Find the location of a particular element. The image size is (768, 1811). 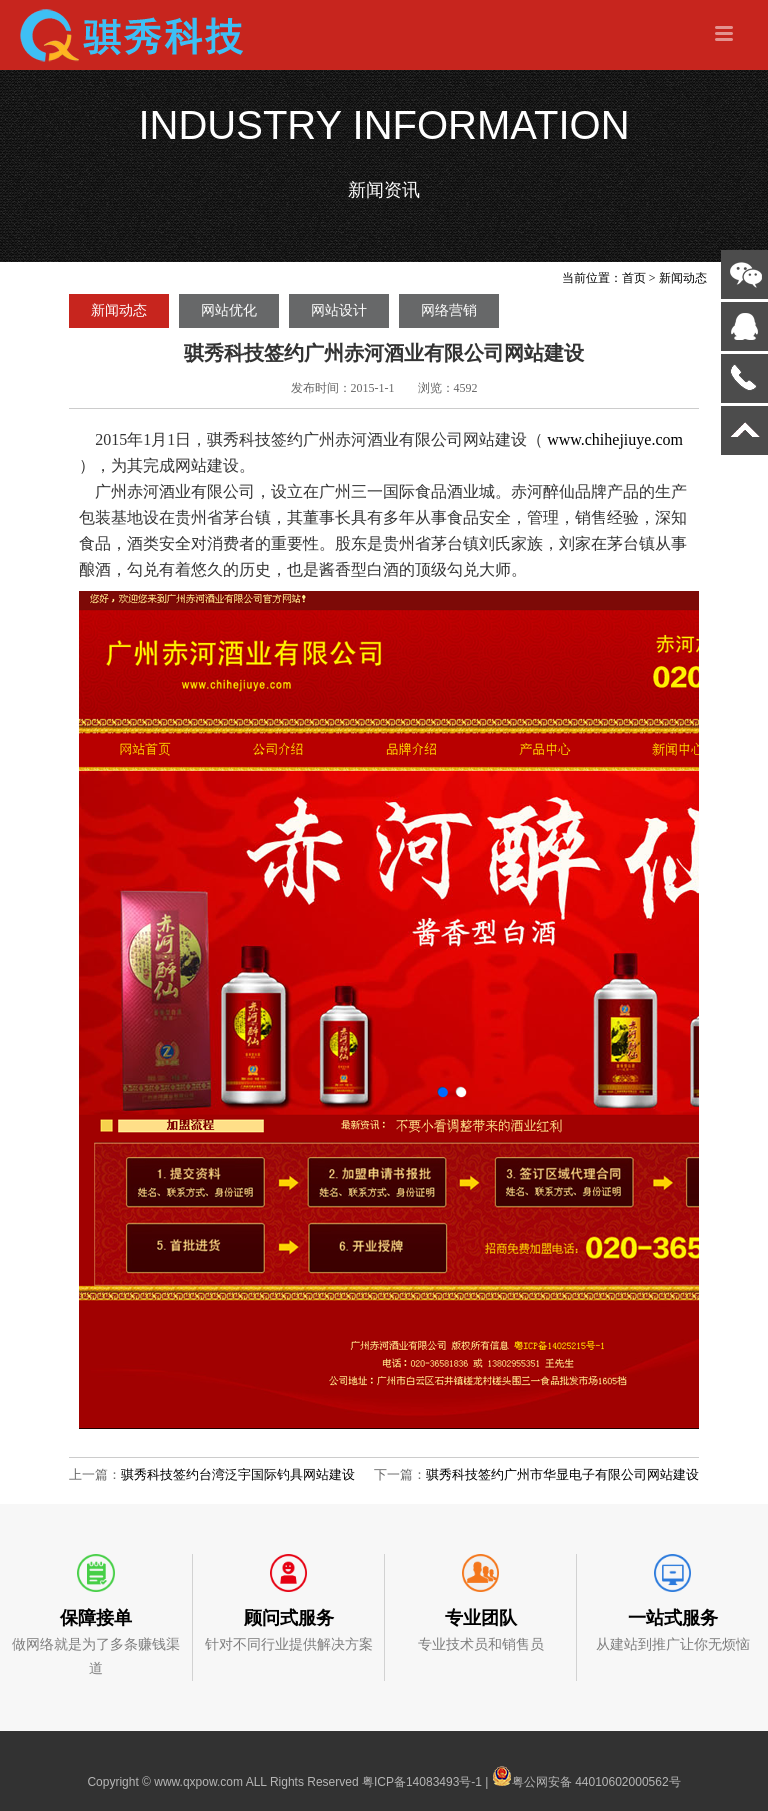

新闻动态 is located at coordinates (683, 278).